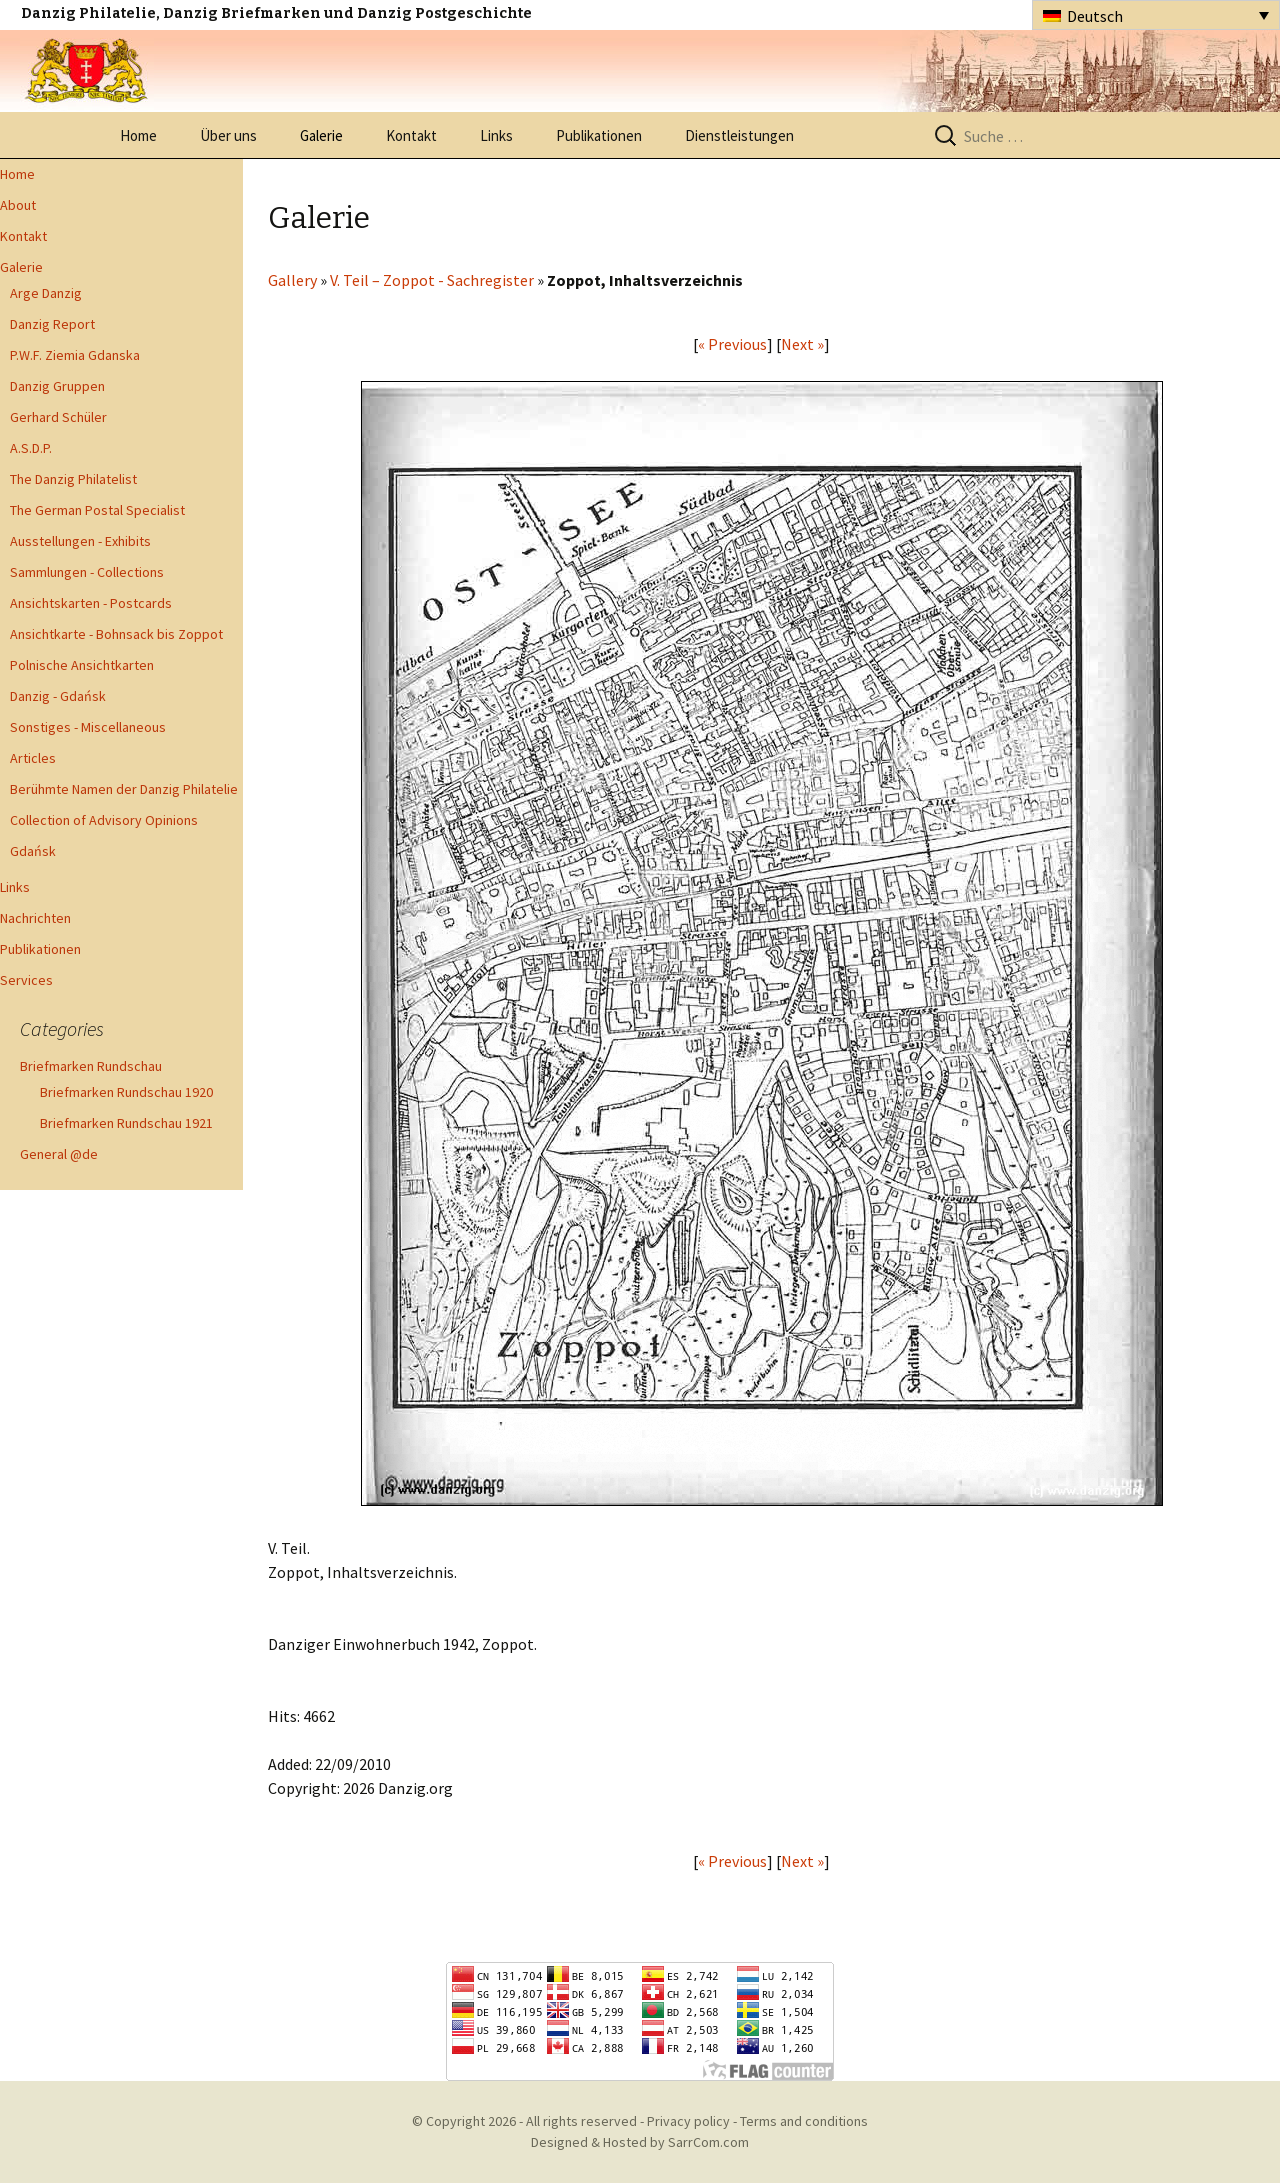 The image size is (1280, 2183). I want to click on Designed & Hosted by SarrCom.com, so click(640, 2142).